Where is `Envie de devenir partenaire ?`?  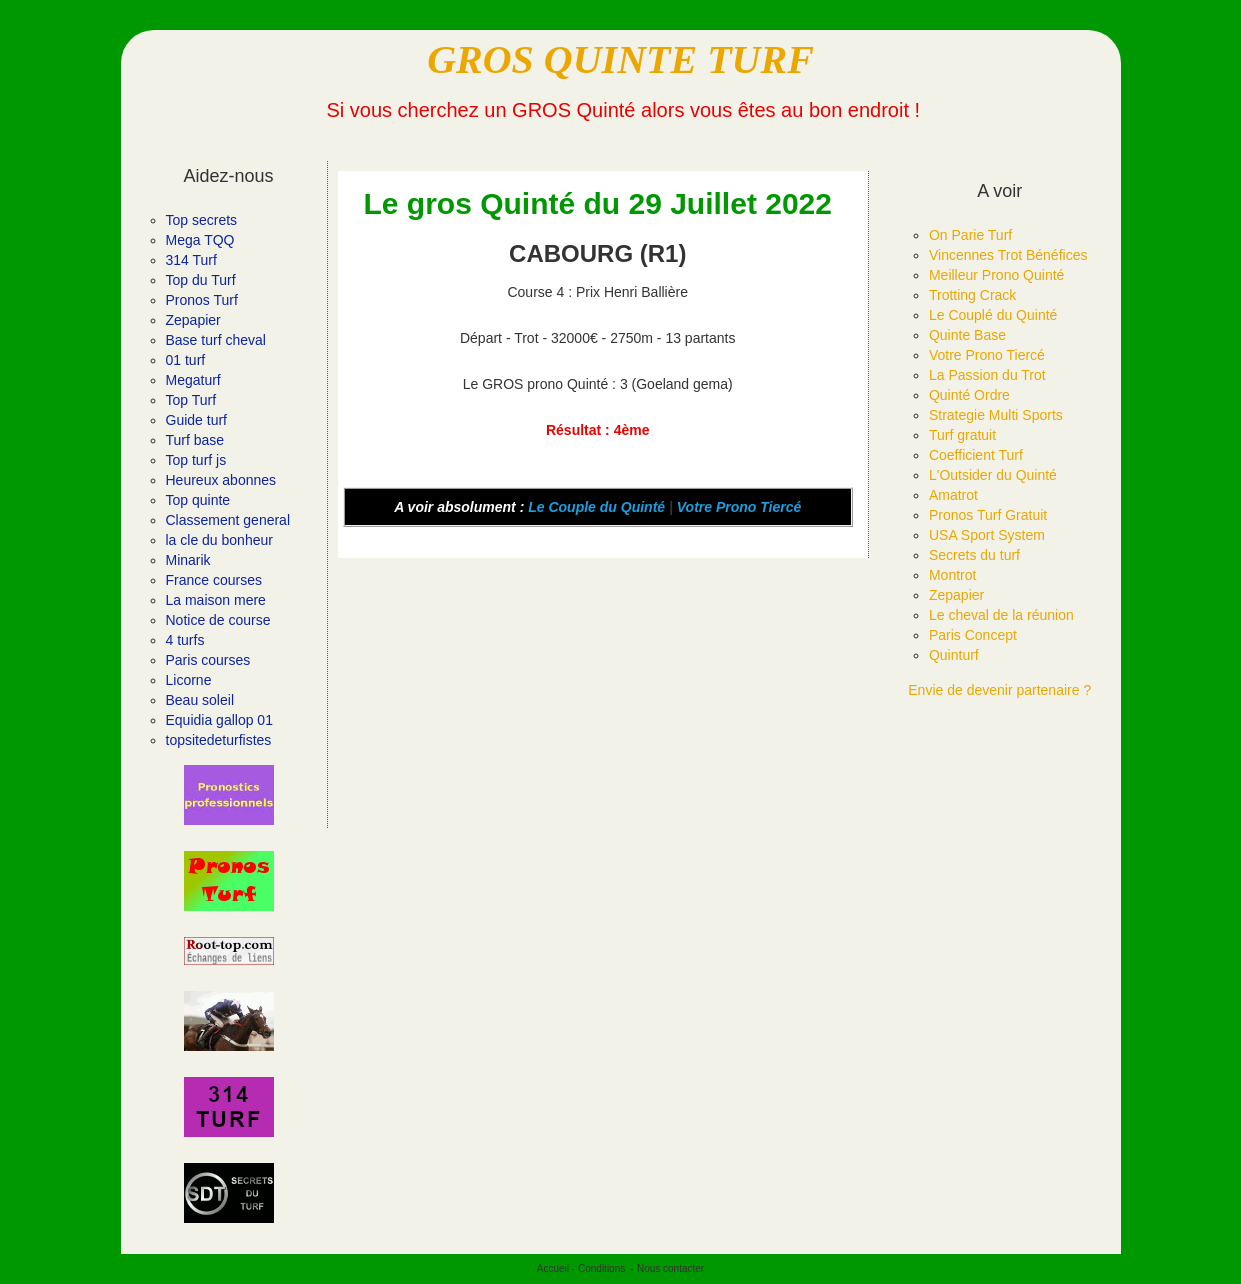 Envie de devenir partenaire ? is located at coordinates (999, 690).